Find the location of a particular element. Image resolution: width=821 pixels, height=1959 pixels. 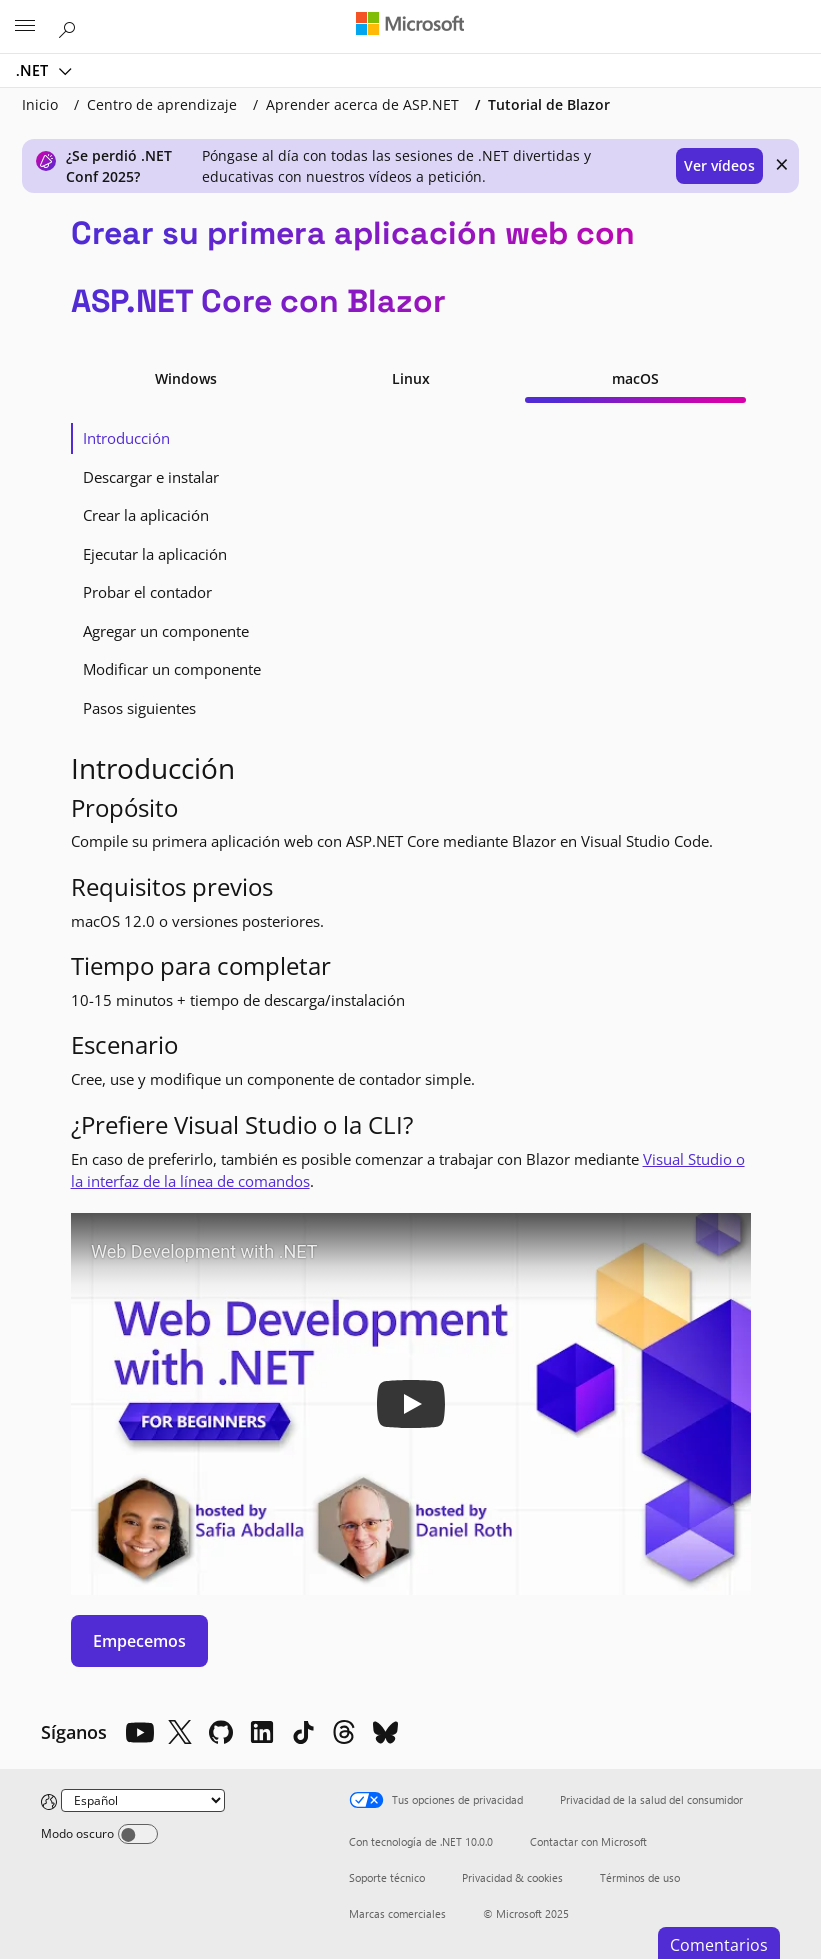

Con tecnología de .NET 10.0.0 is located at coordinates (421, 1841).